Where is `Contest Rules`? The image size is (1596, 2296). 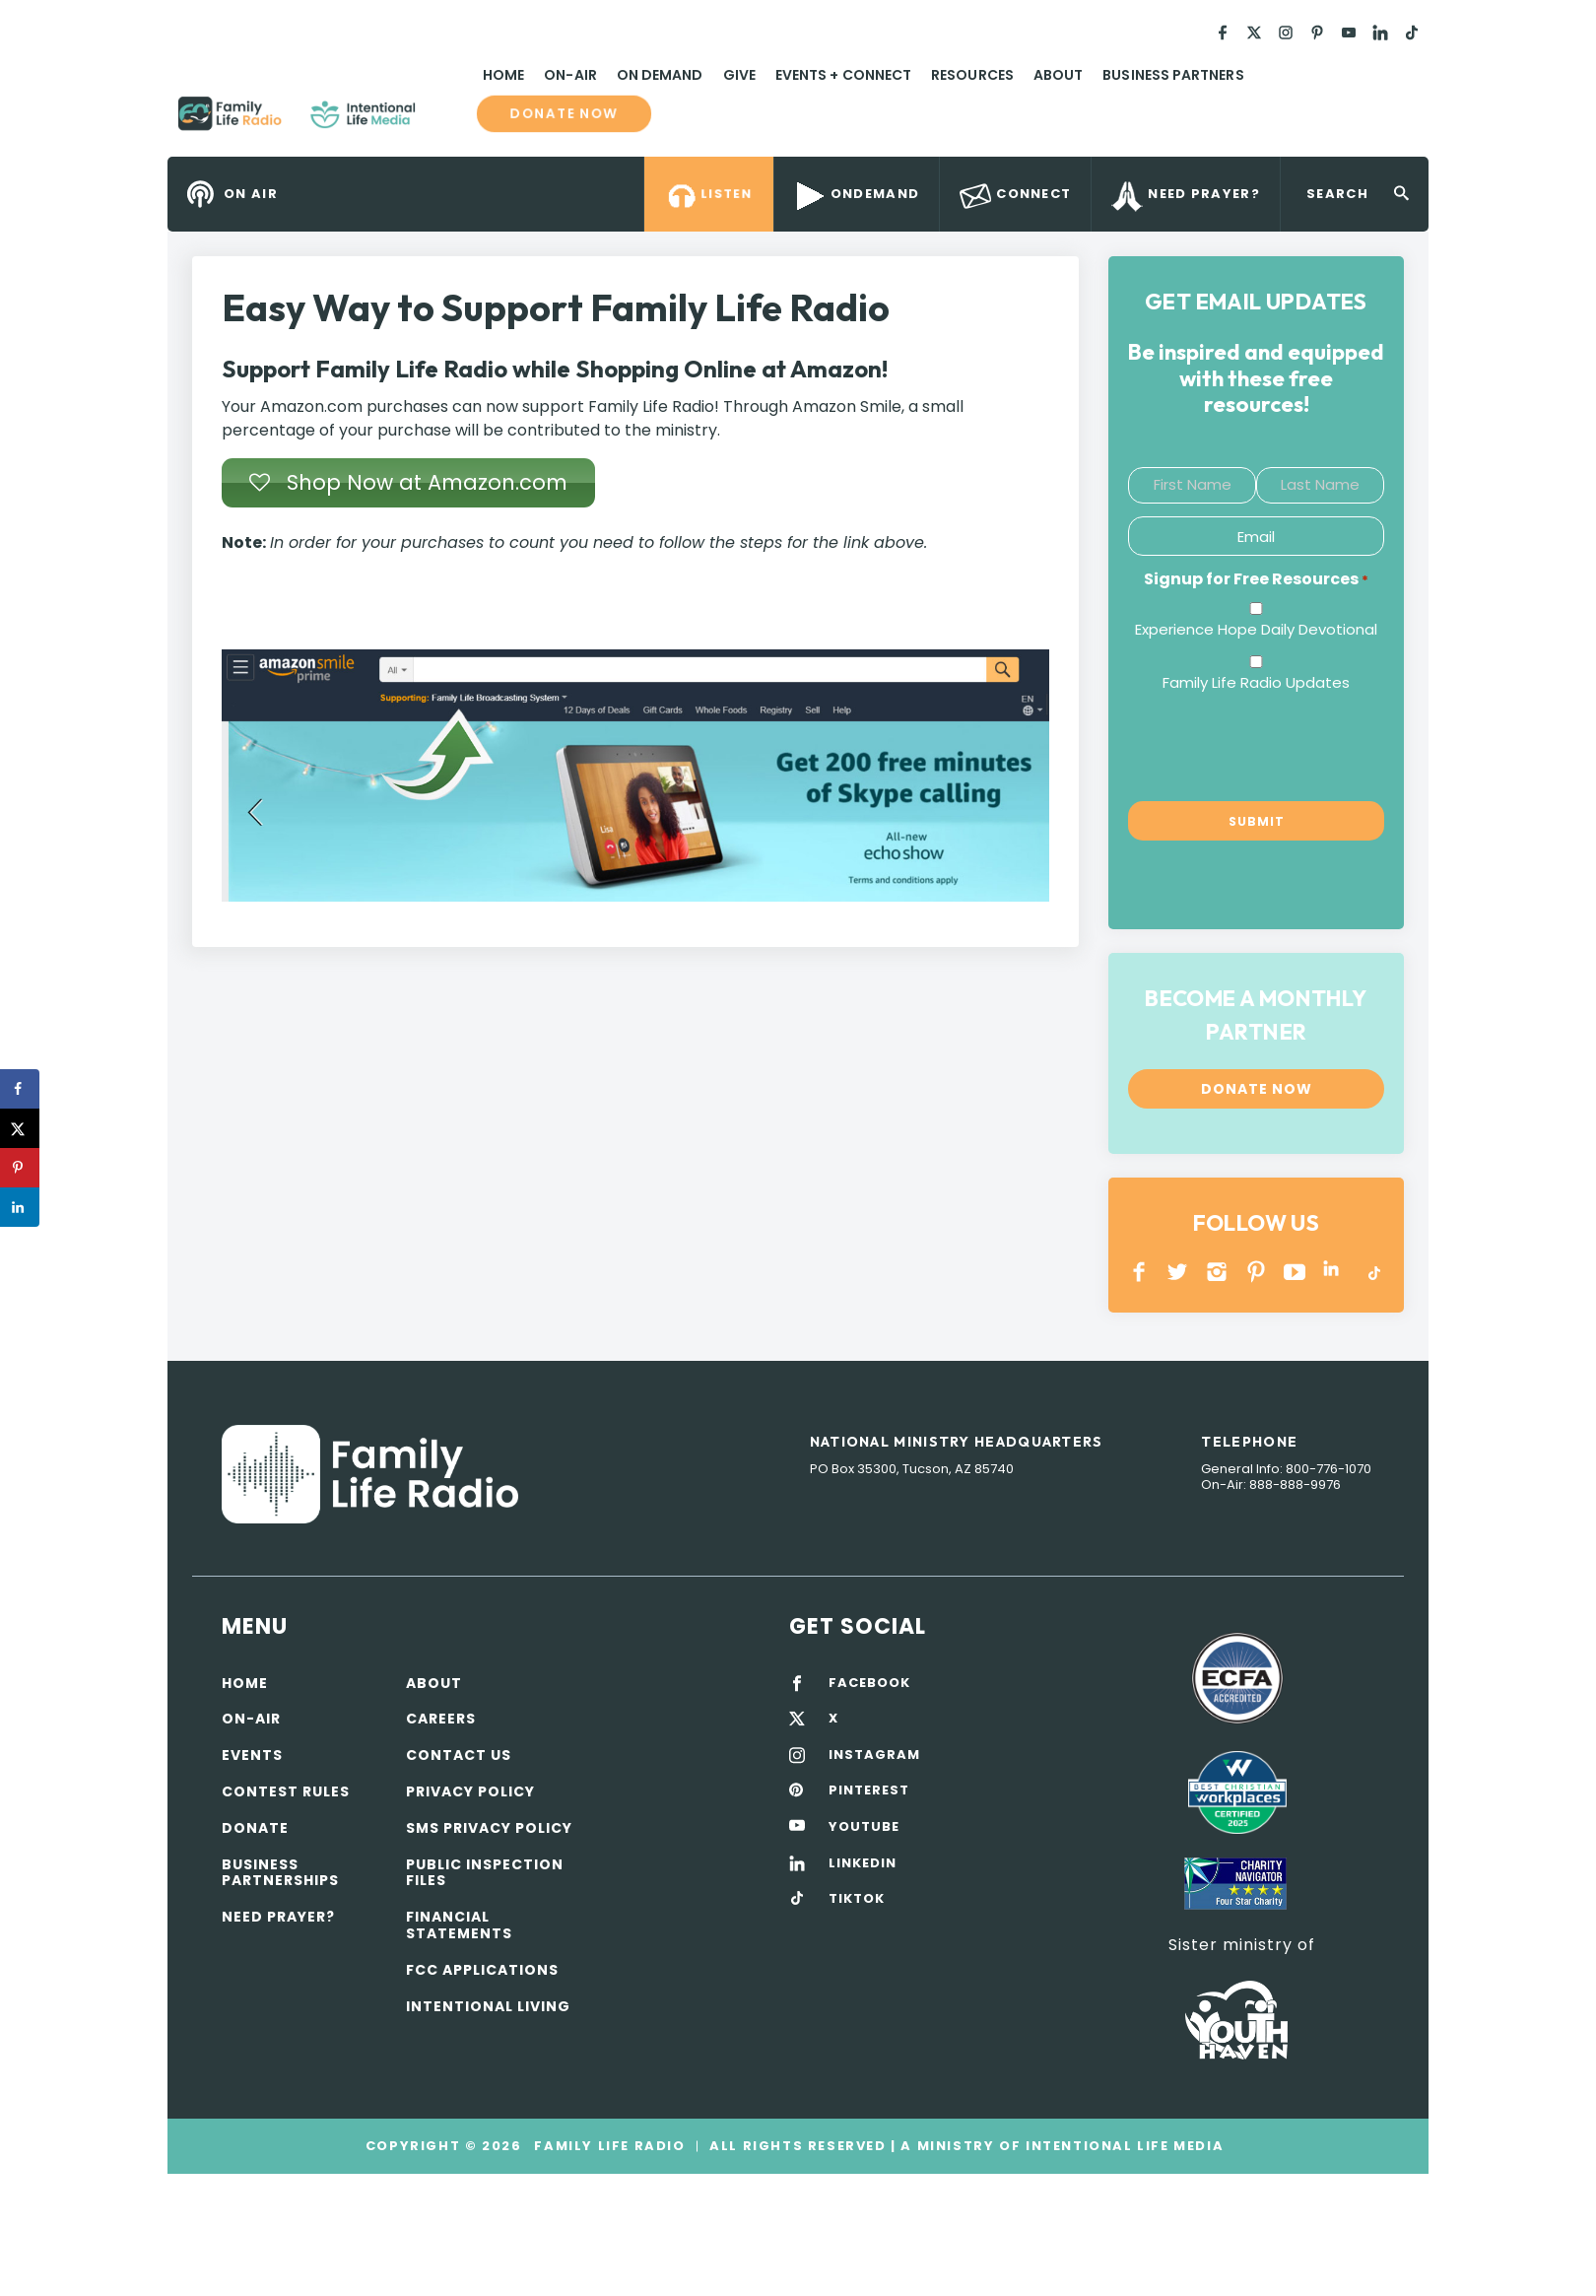
Contest Rules is located at coordinates (286, 1791).